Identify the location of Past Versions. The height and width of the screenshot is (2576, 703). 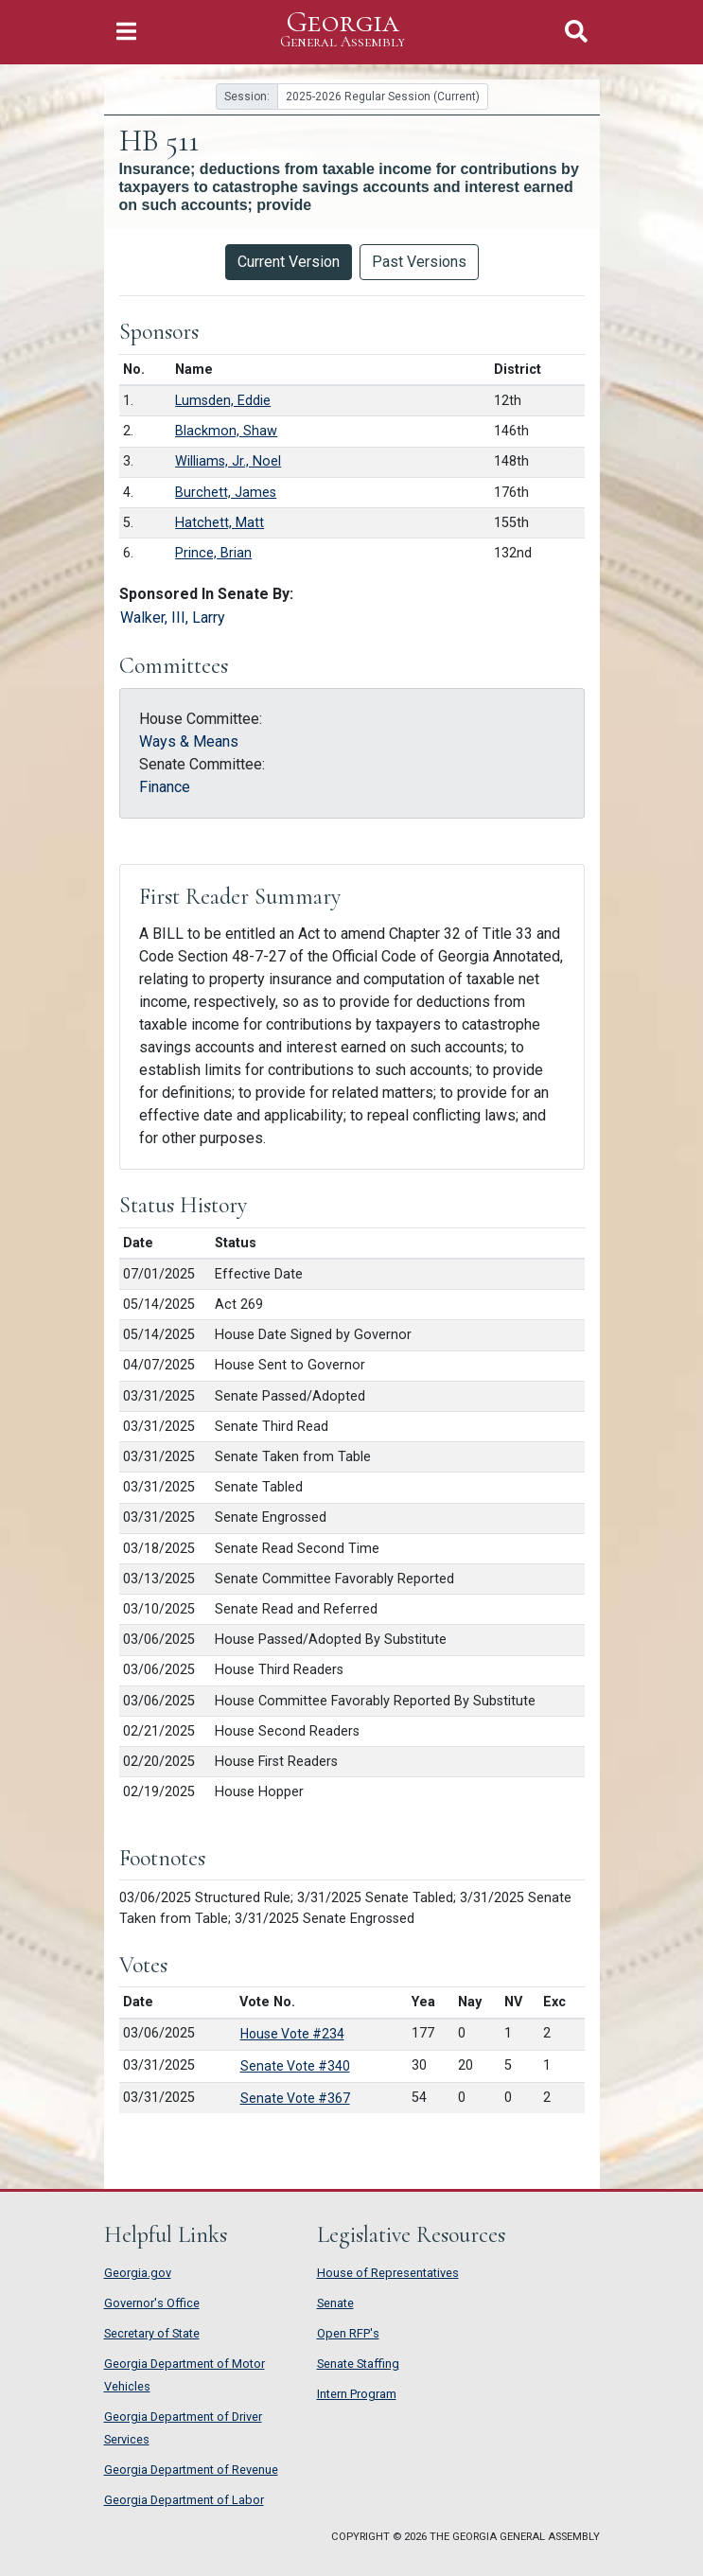
(419, 262).